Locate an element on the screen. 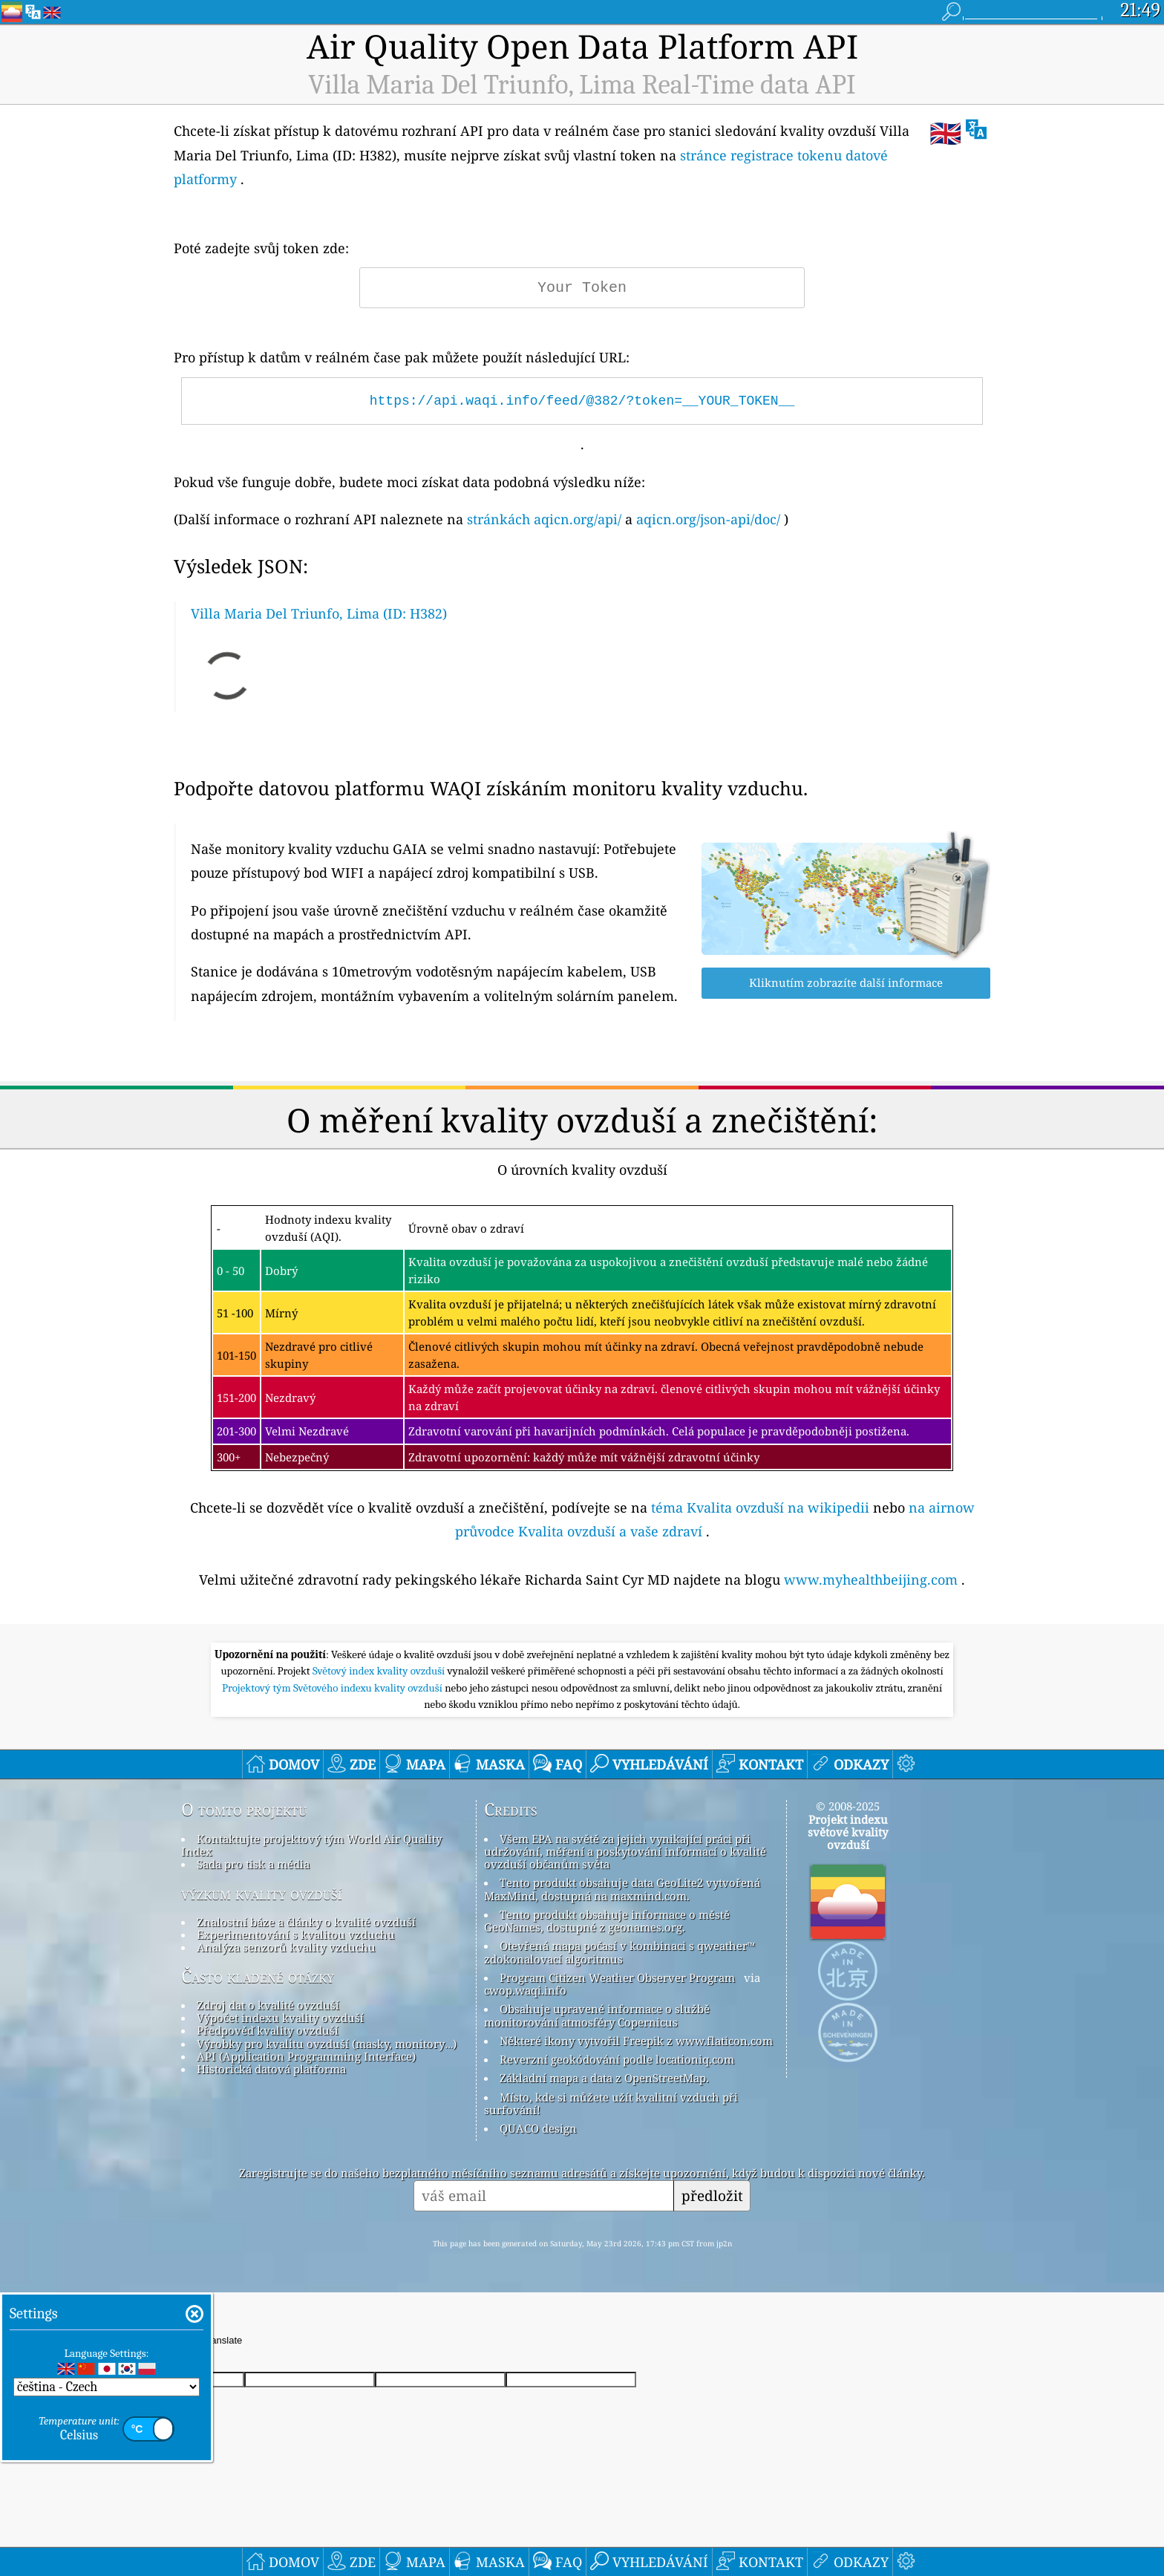 The width and height of the screenshot is (1164, 2576). Často kladené otázky is located at coordinates (257, 1976).